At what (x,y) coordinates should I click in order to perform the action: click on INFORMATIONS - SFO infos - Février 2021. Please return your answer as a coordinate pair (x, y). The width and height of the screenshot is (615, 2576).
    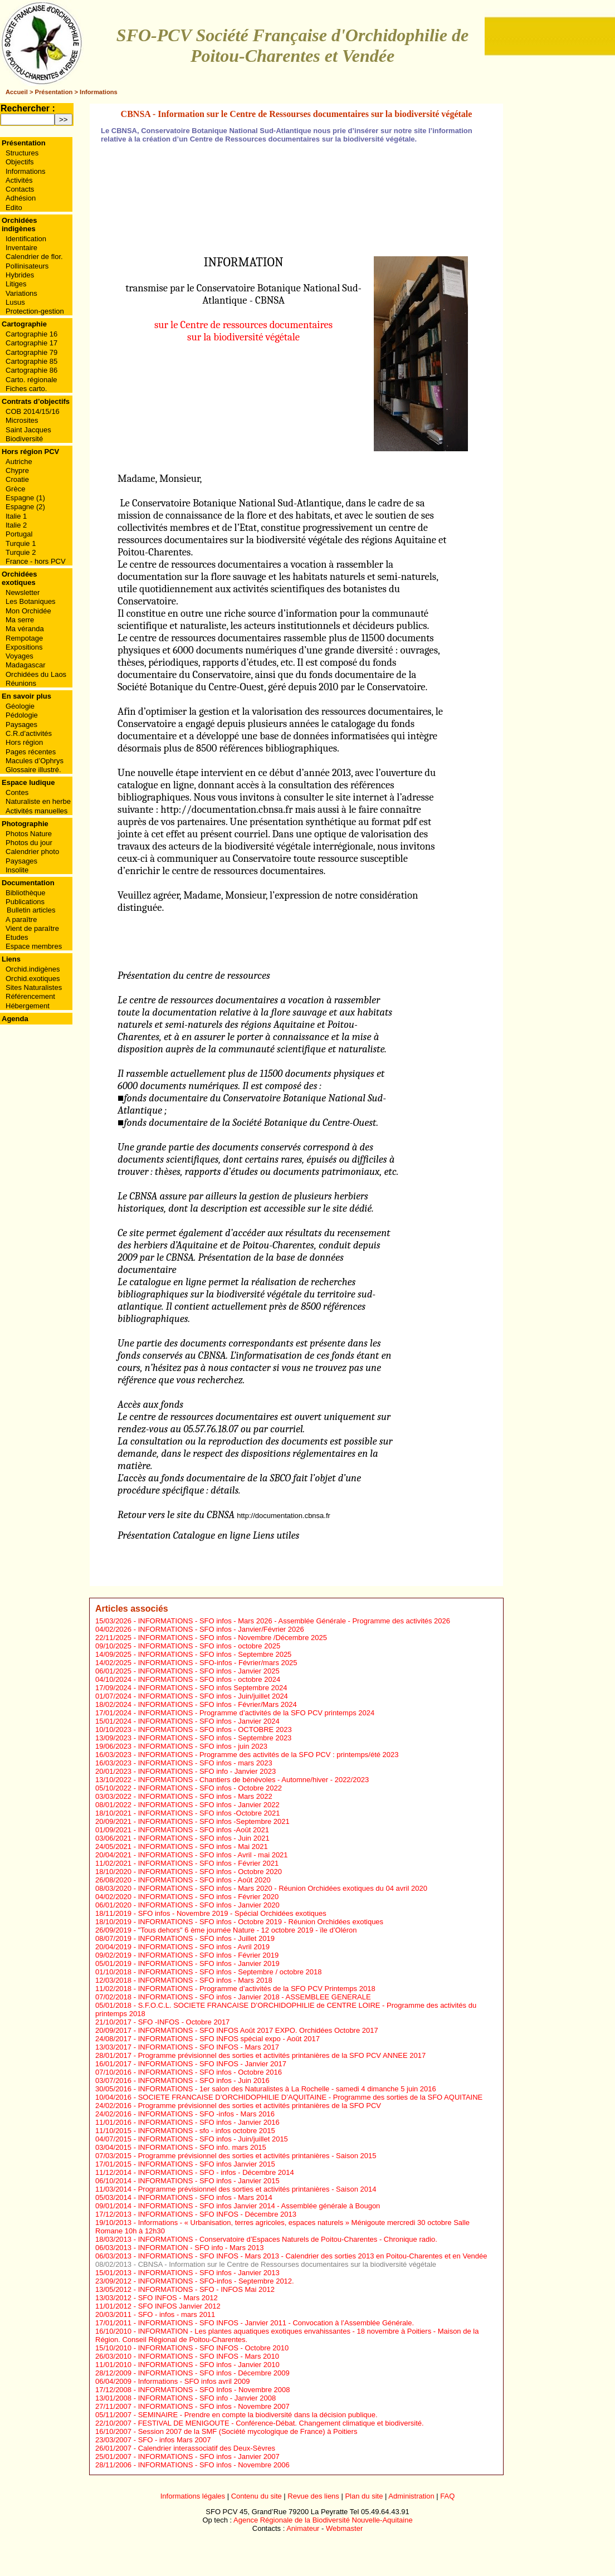
    Looking at the image, I should click on (208, 1863).